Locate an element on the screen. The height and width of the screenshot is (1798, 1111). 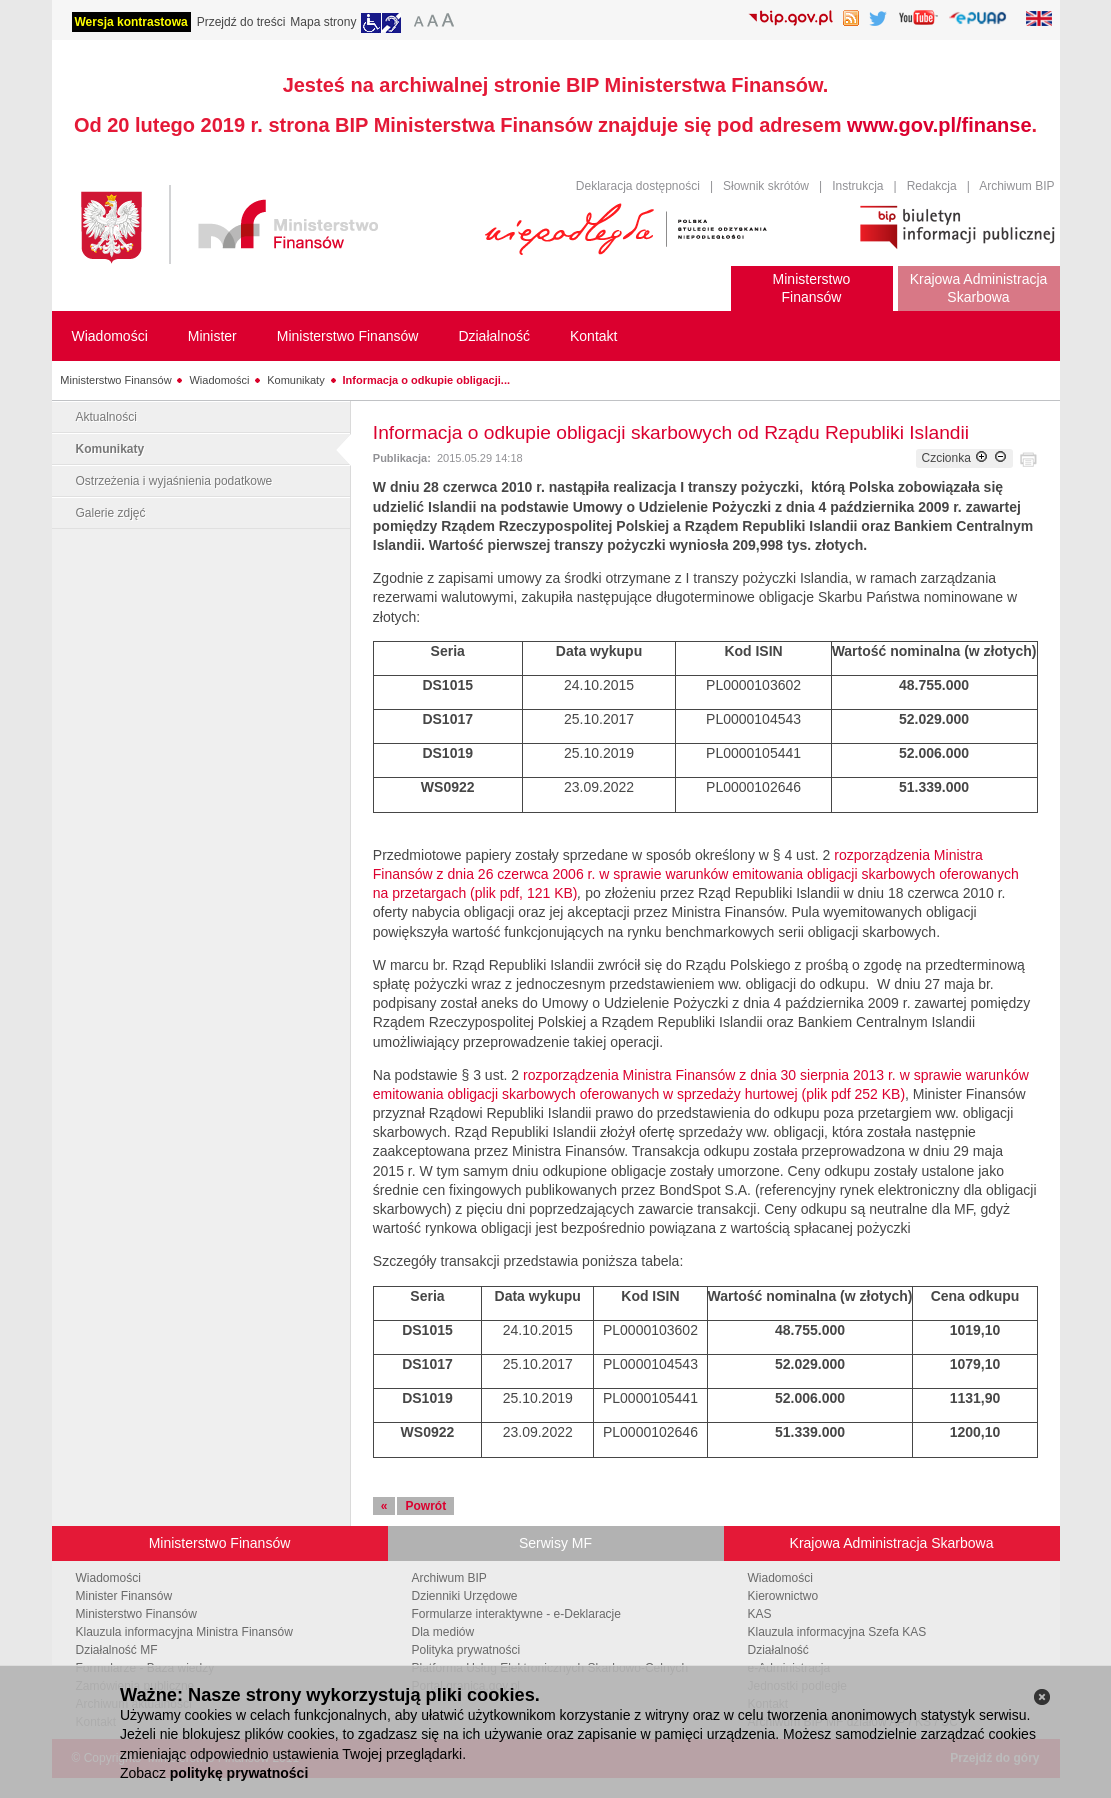
Dzienniki Urzędowe is located at coordinates (465, 1596).